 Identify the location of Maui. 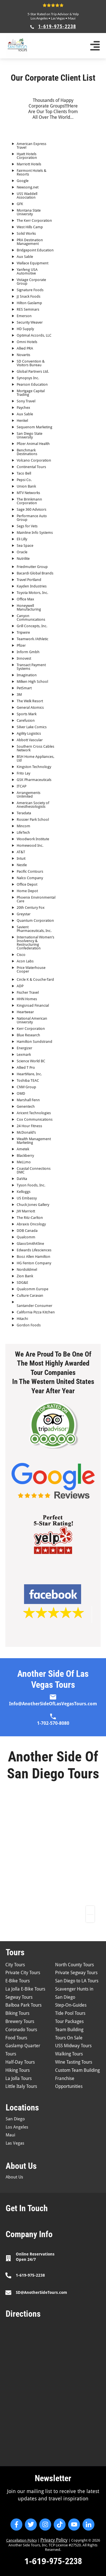
(71, 18).